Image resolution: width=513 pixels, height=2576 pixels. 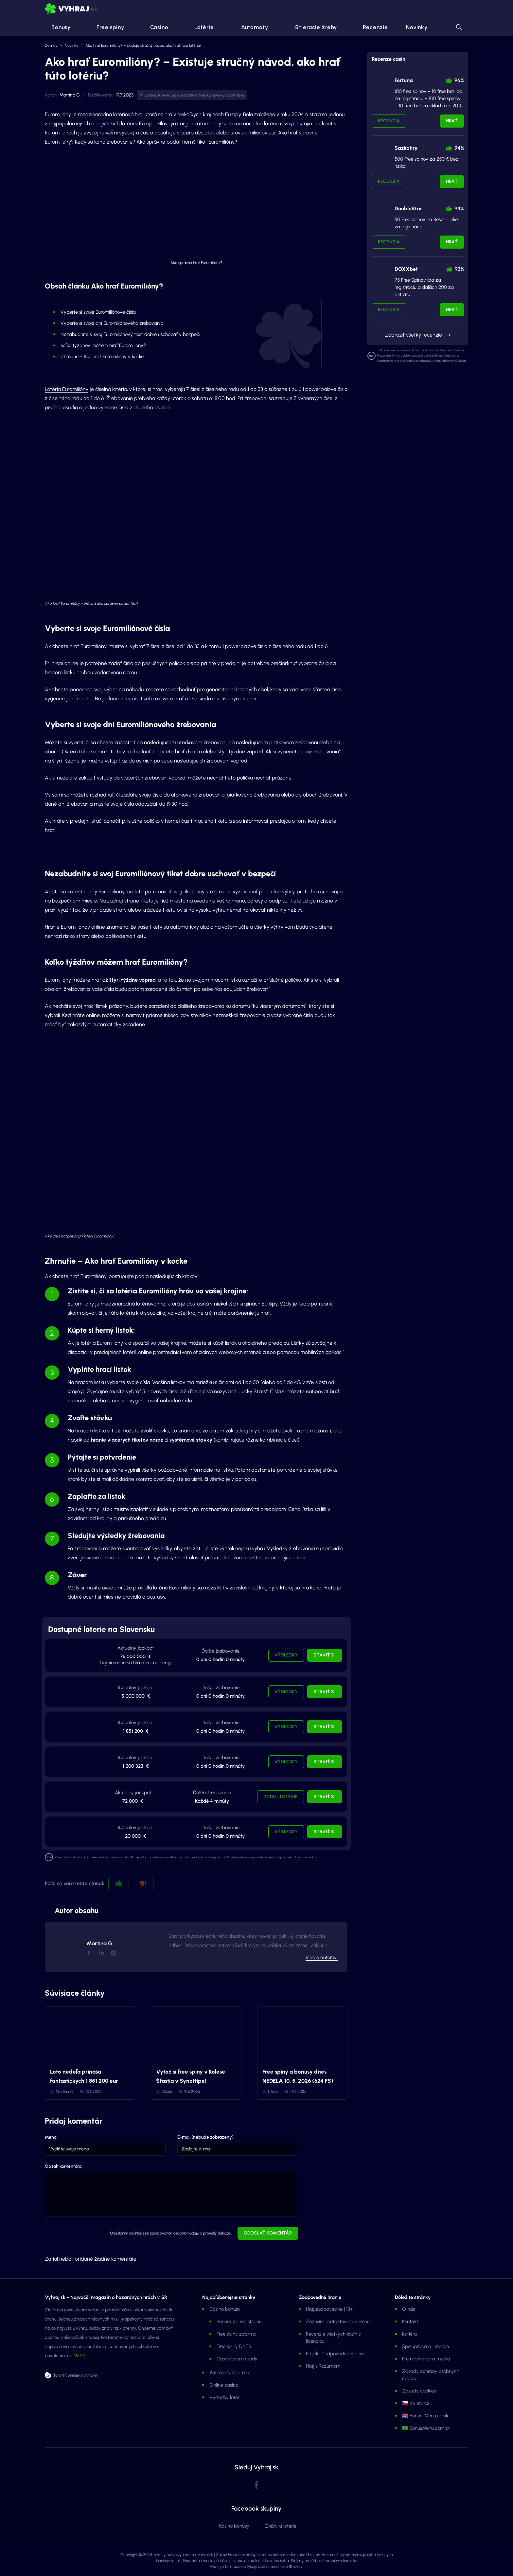 What do you see at coordinates (51, 2137) in the screenshot?
I see `Meno` at bounding box center [51, 2137].